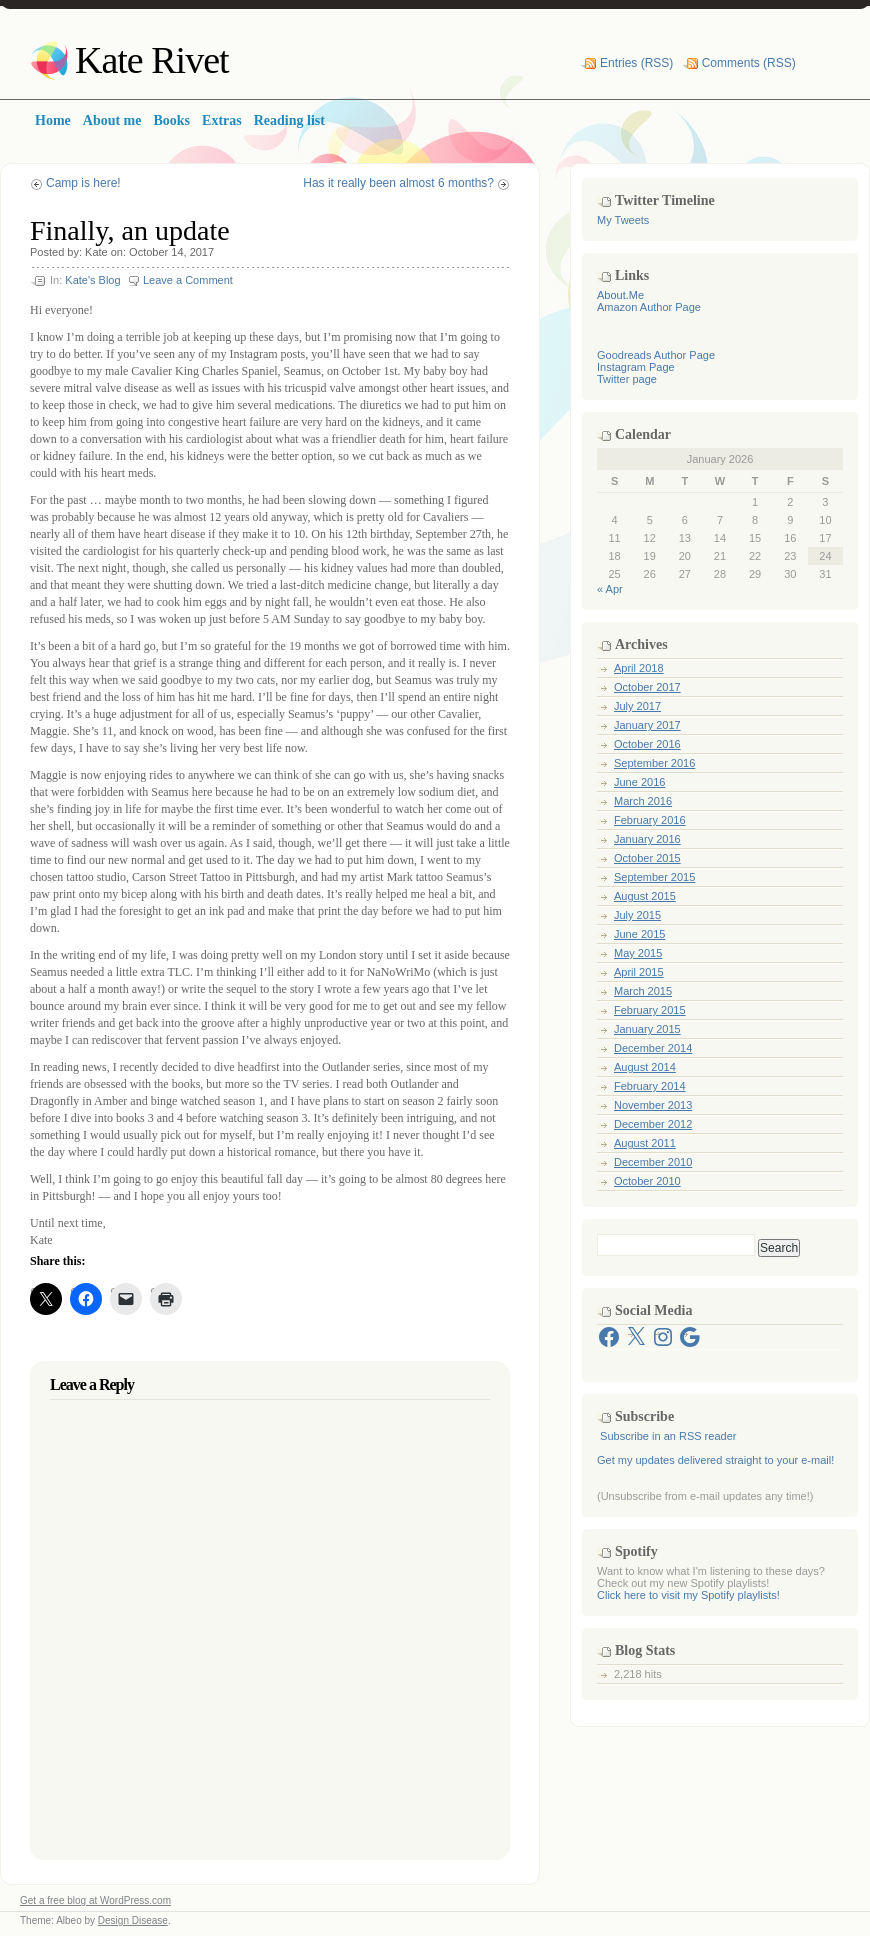 The height and width of the screenshot is (1936, 870). I want to click on October 2010, so click(647, 1181).